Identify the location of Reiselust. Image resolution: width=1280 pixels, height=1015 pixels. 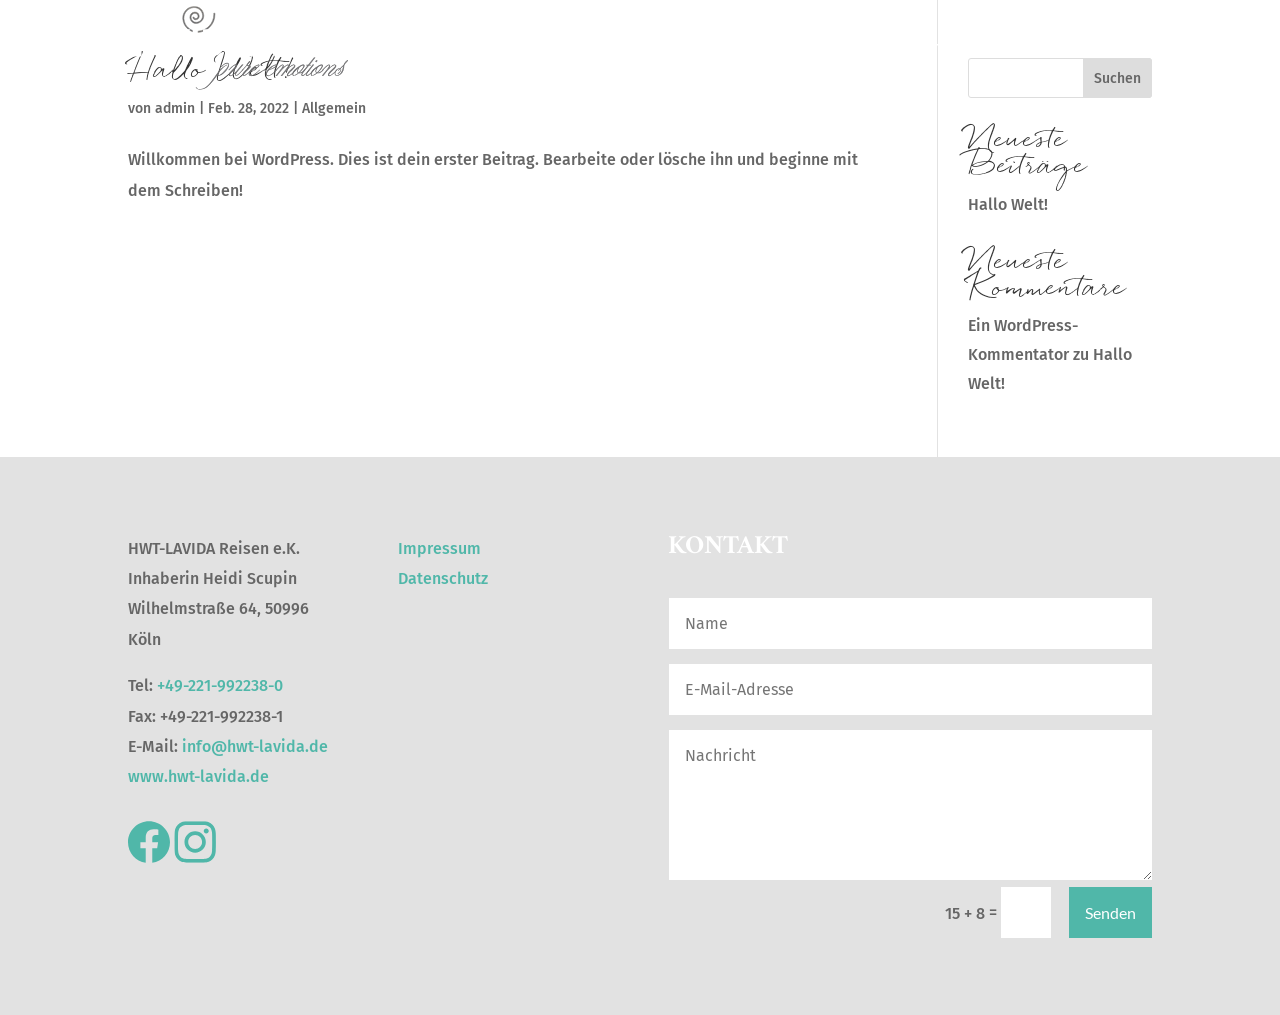
(594, 47).